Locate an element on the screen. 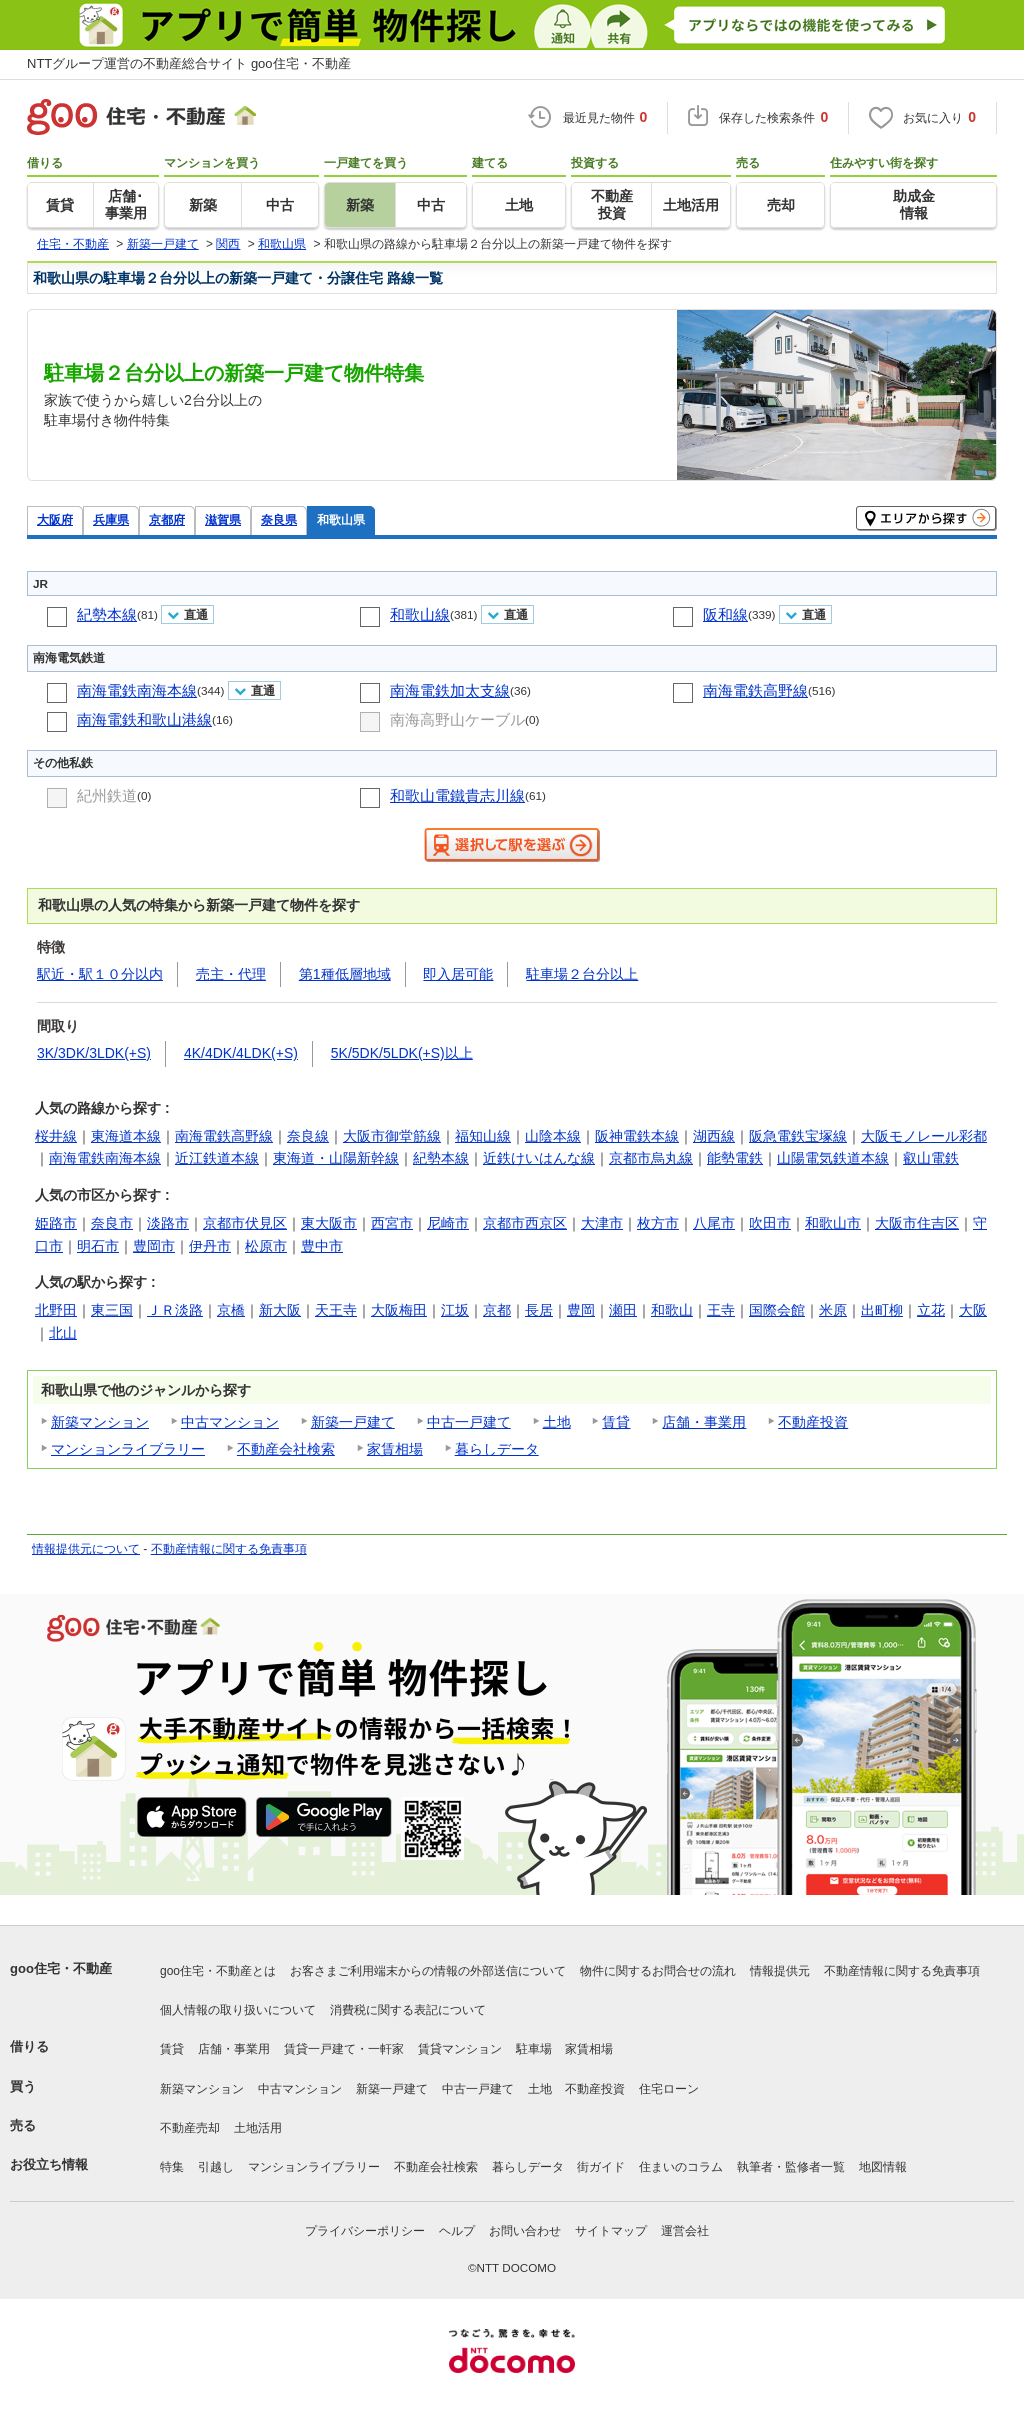  駅近・駅１０分以内 is located at coordinates (100, 974).